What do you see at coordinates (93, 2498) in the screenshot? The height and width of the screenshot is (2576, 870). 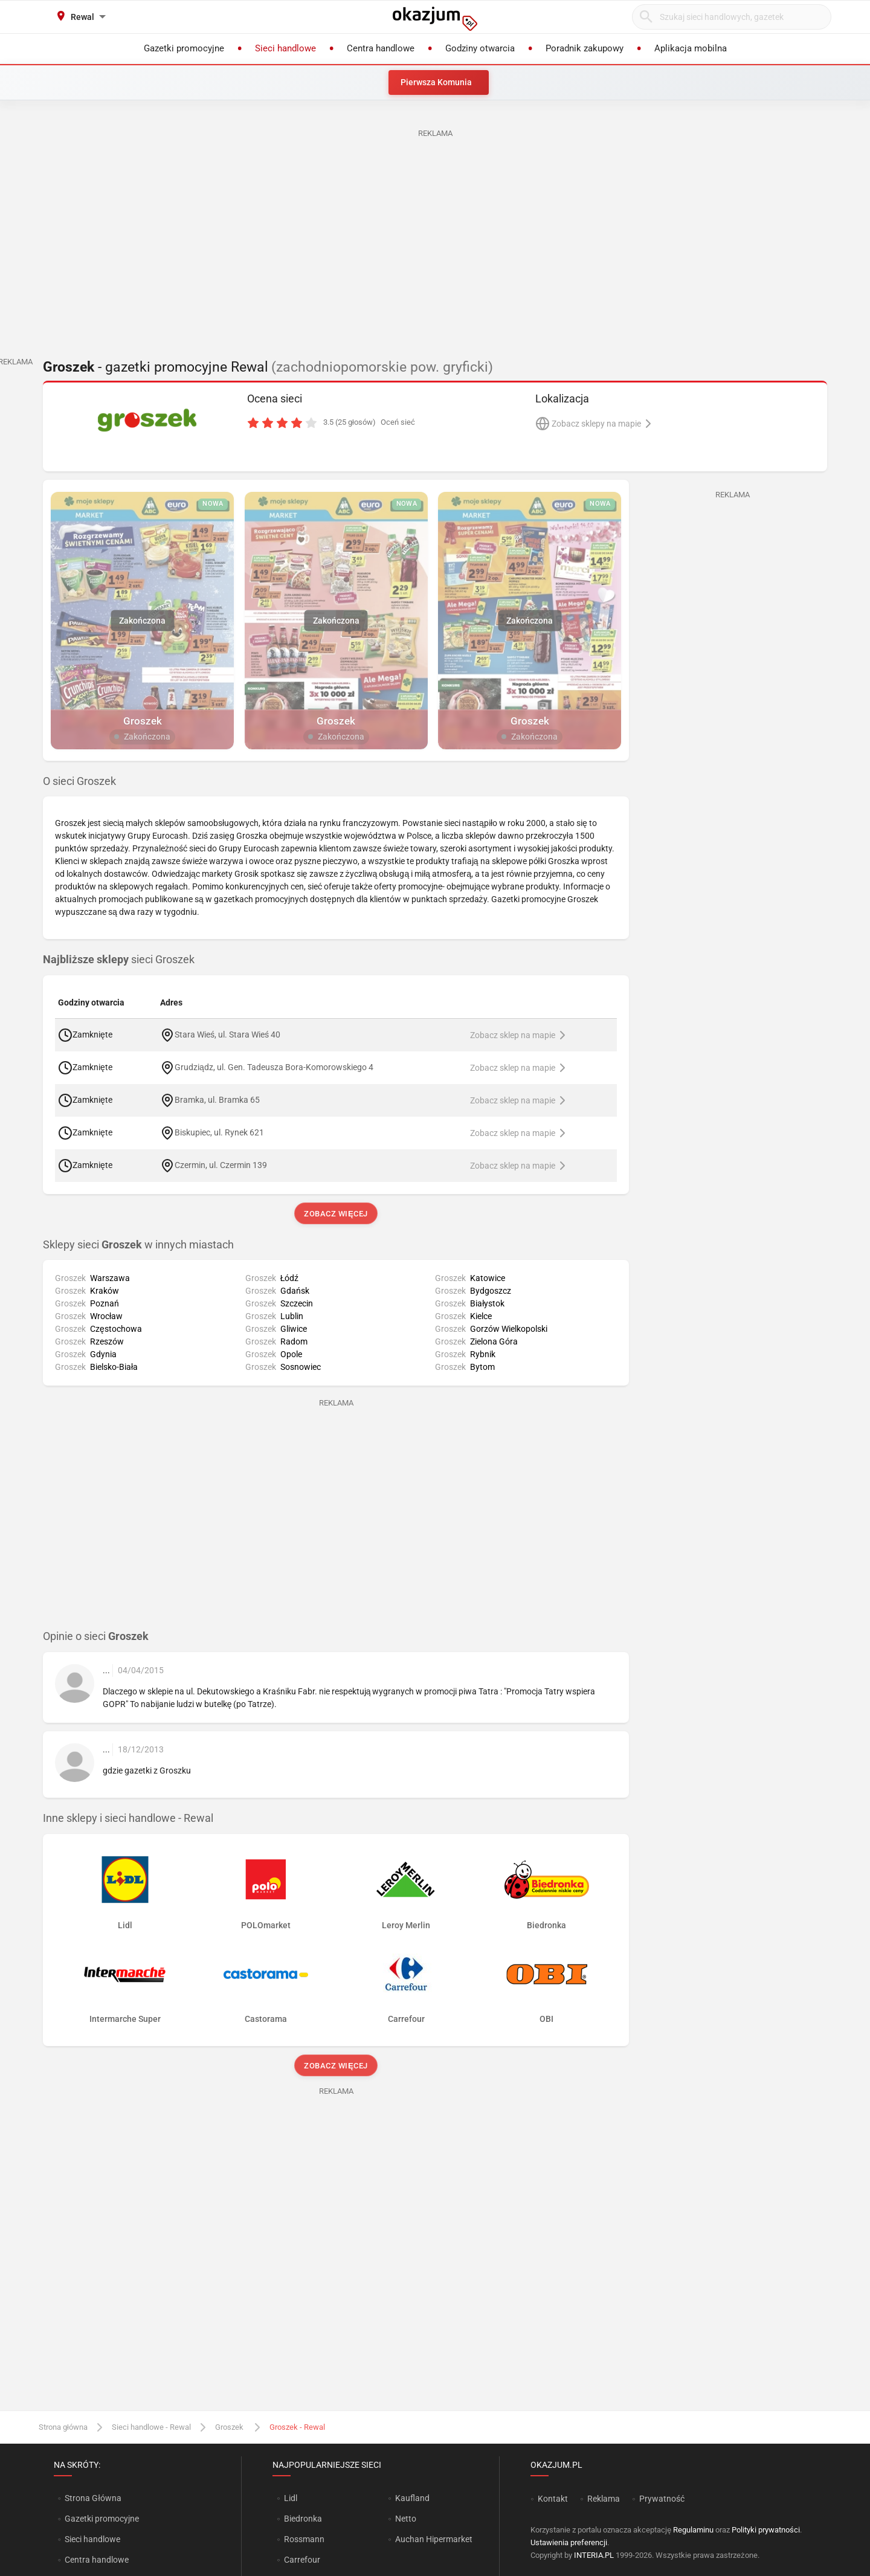 I see `Strona Główna` at bounding box center [93, 2498].